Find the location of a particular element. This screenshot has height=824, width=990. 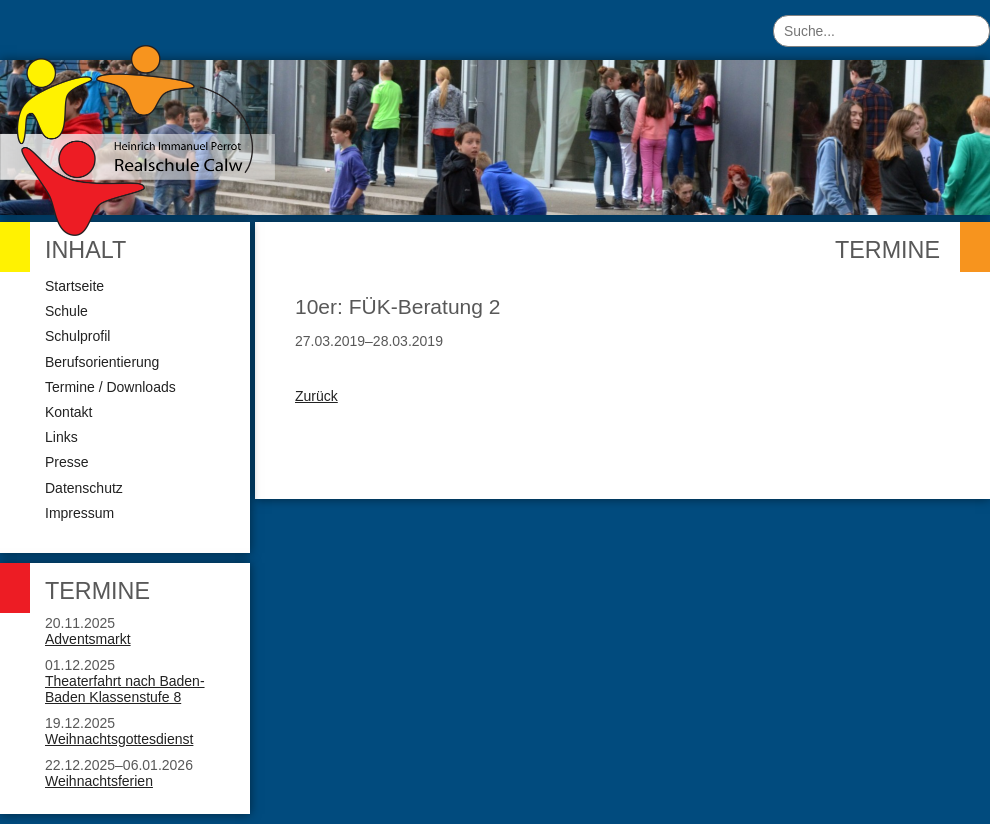

Datenschutz is located at coordinates (84, 488).